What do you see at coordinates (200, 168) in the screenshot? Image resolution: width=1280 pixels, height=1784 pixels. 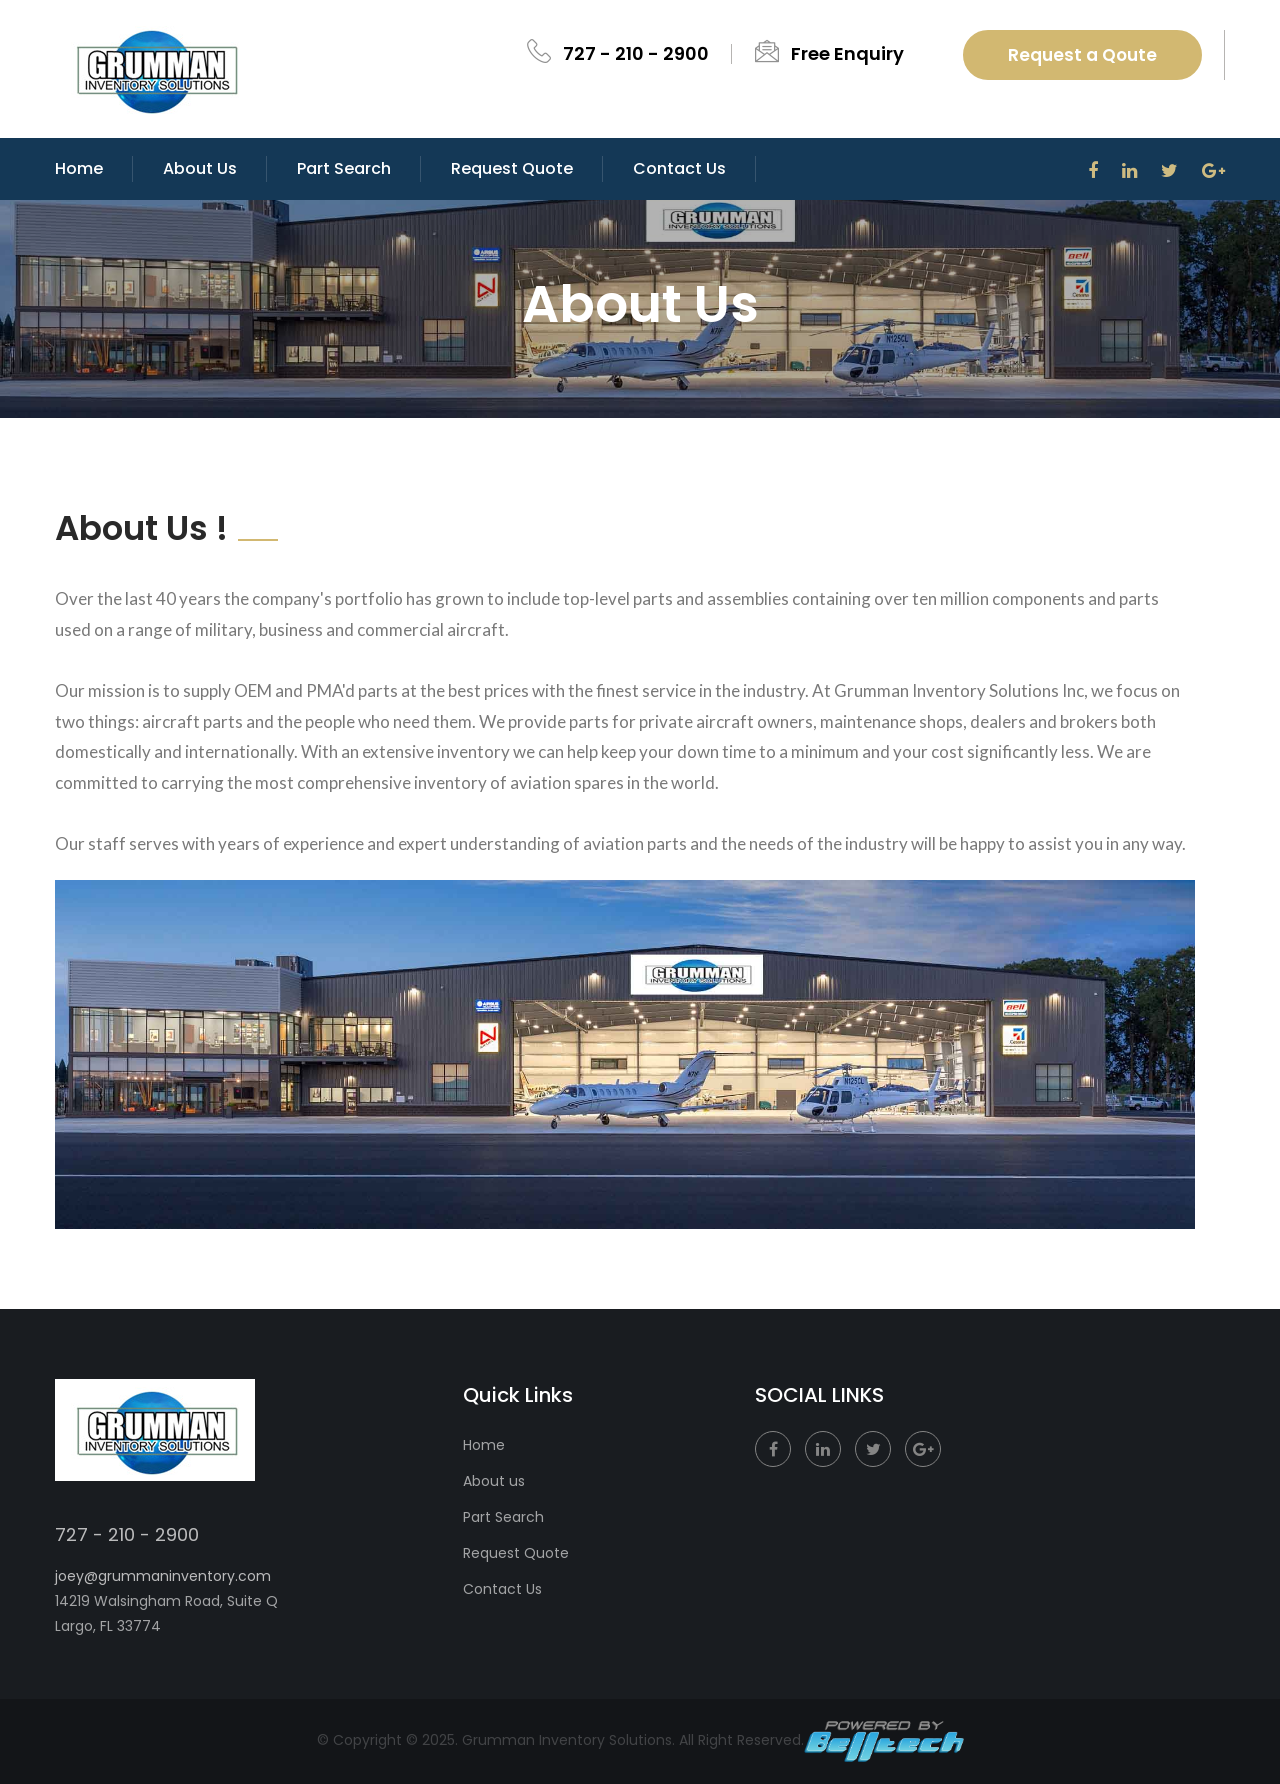 I see `About Us` at bounding box center [200, 168].